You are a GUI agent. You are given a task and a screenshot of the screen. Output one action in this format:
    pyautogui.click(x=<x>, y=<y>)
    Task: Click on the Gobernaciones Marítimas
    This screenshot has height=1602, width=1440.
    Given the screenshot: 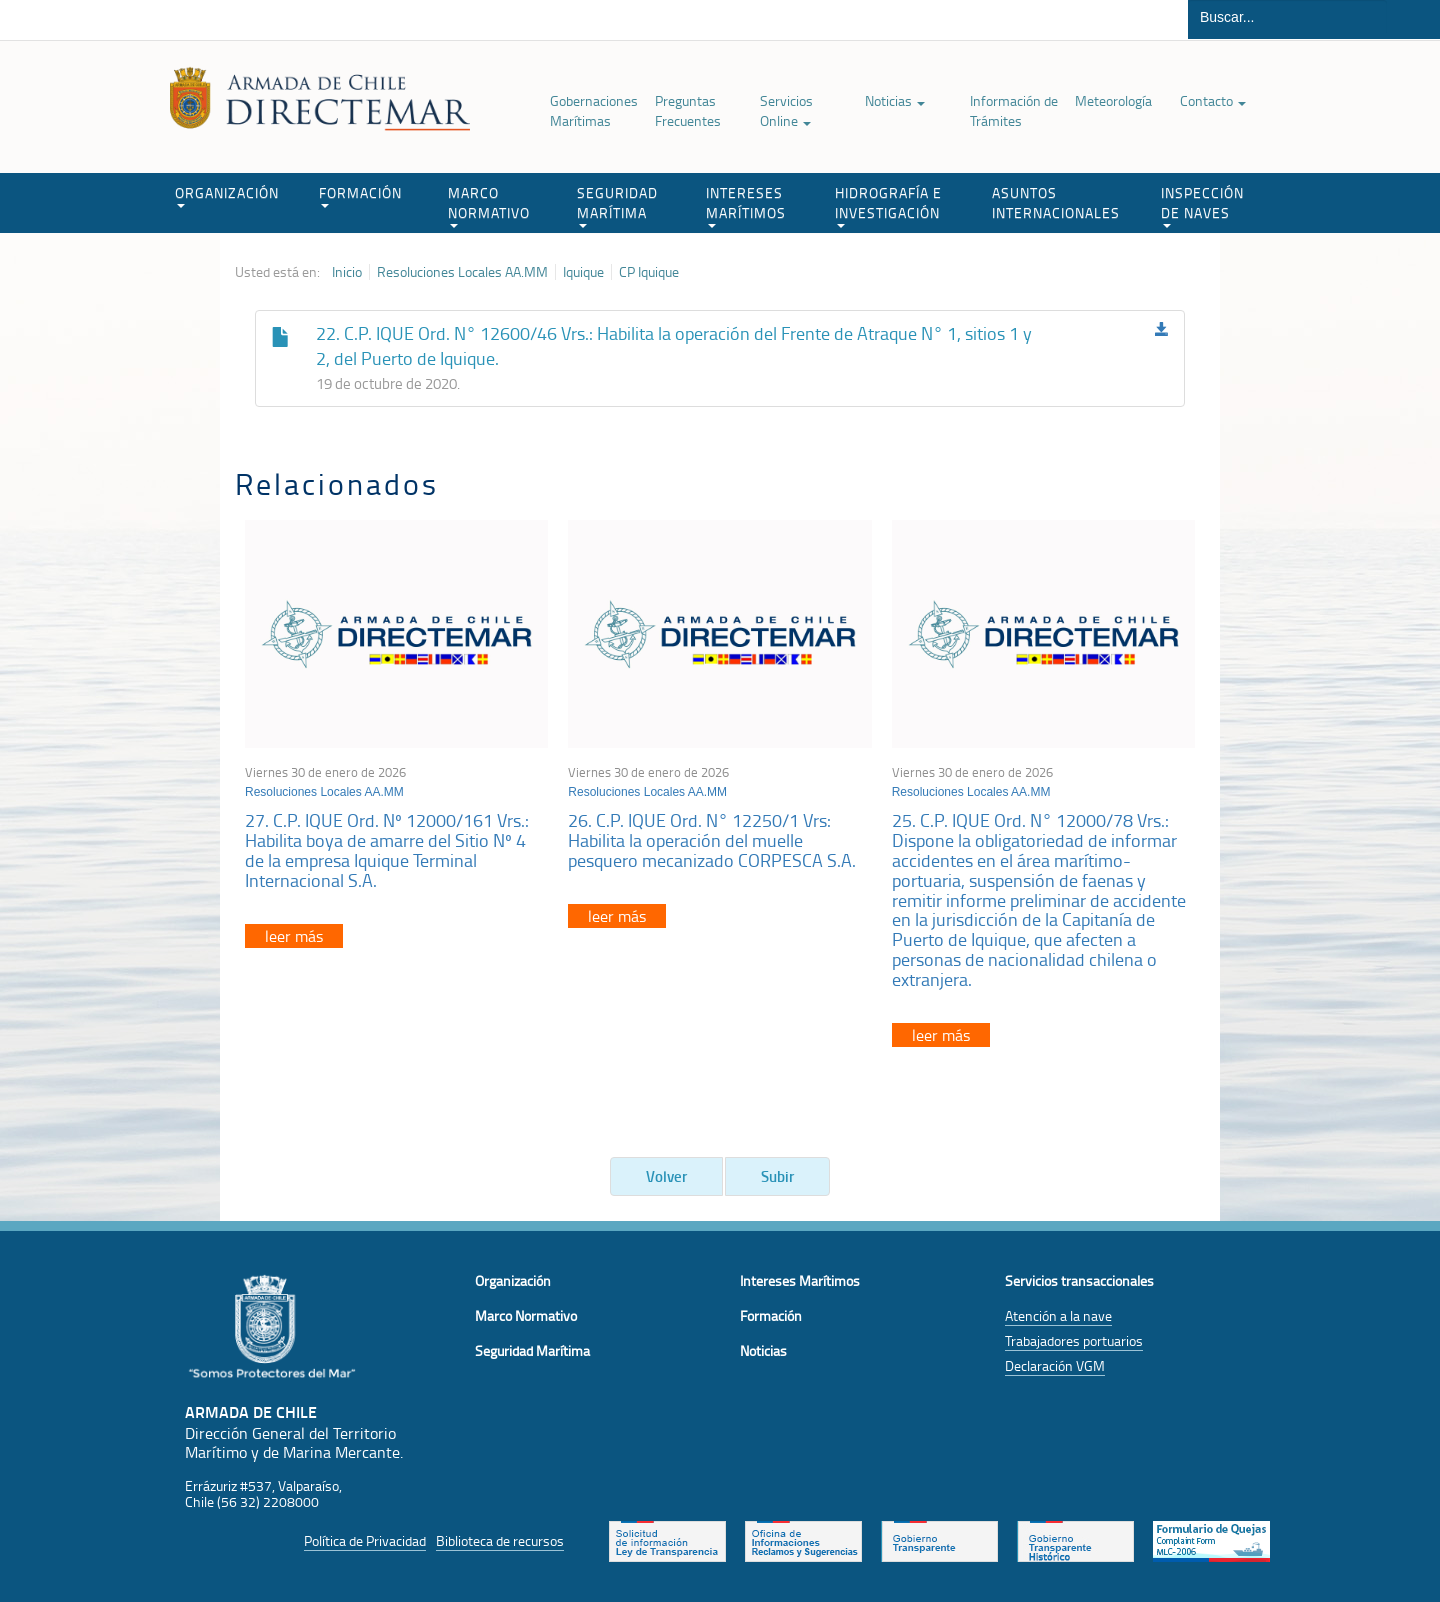 What is the action you would take?
    pyautogui.click(x=594, y=110)
    